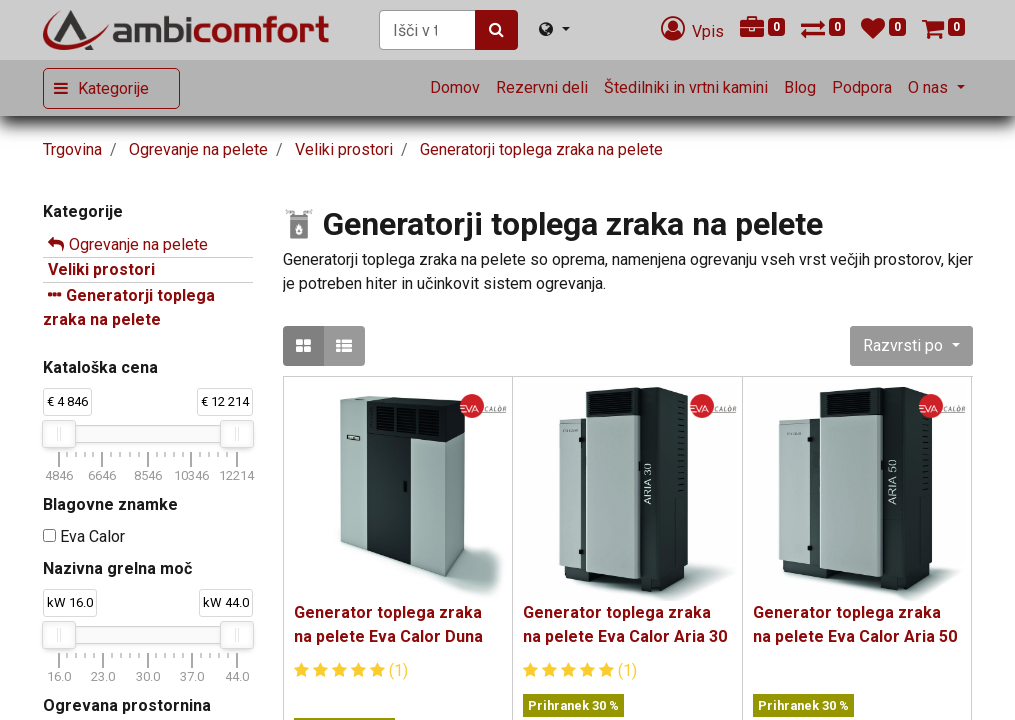  What do you see at coordinates (129, 307) in the screenshot?
I see `Generatorji toplega zraka na pelete` at bounding box center [129, 307].